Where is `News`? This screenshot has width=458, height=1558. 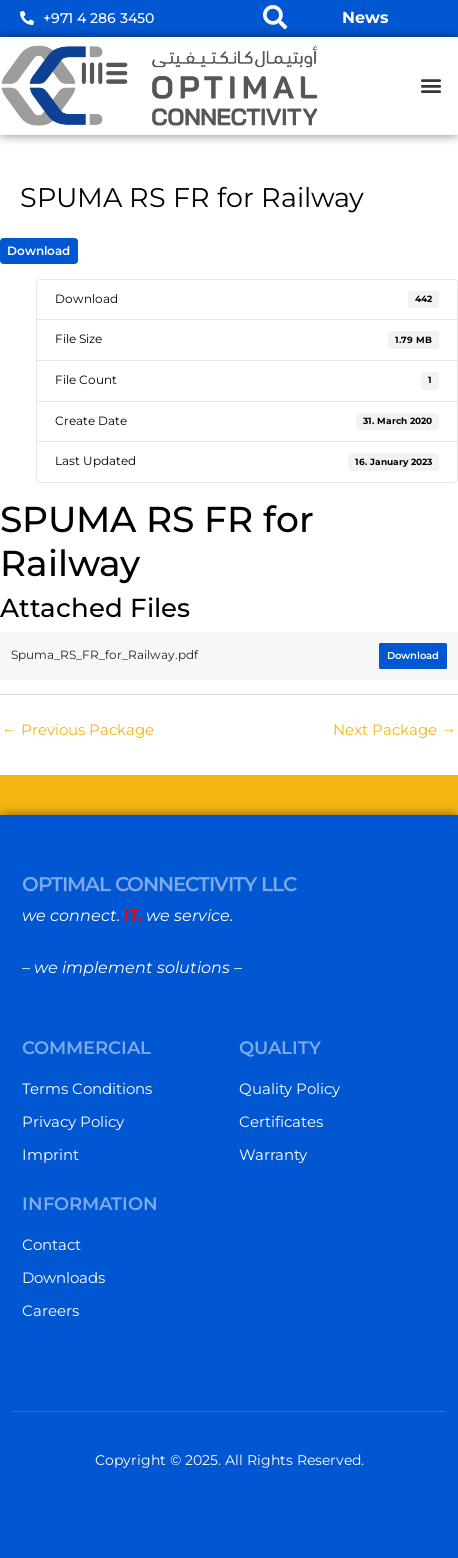
News is located at coordinates (365, 17).